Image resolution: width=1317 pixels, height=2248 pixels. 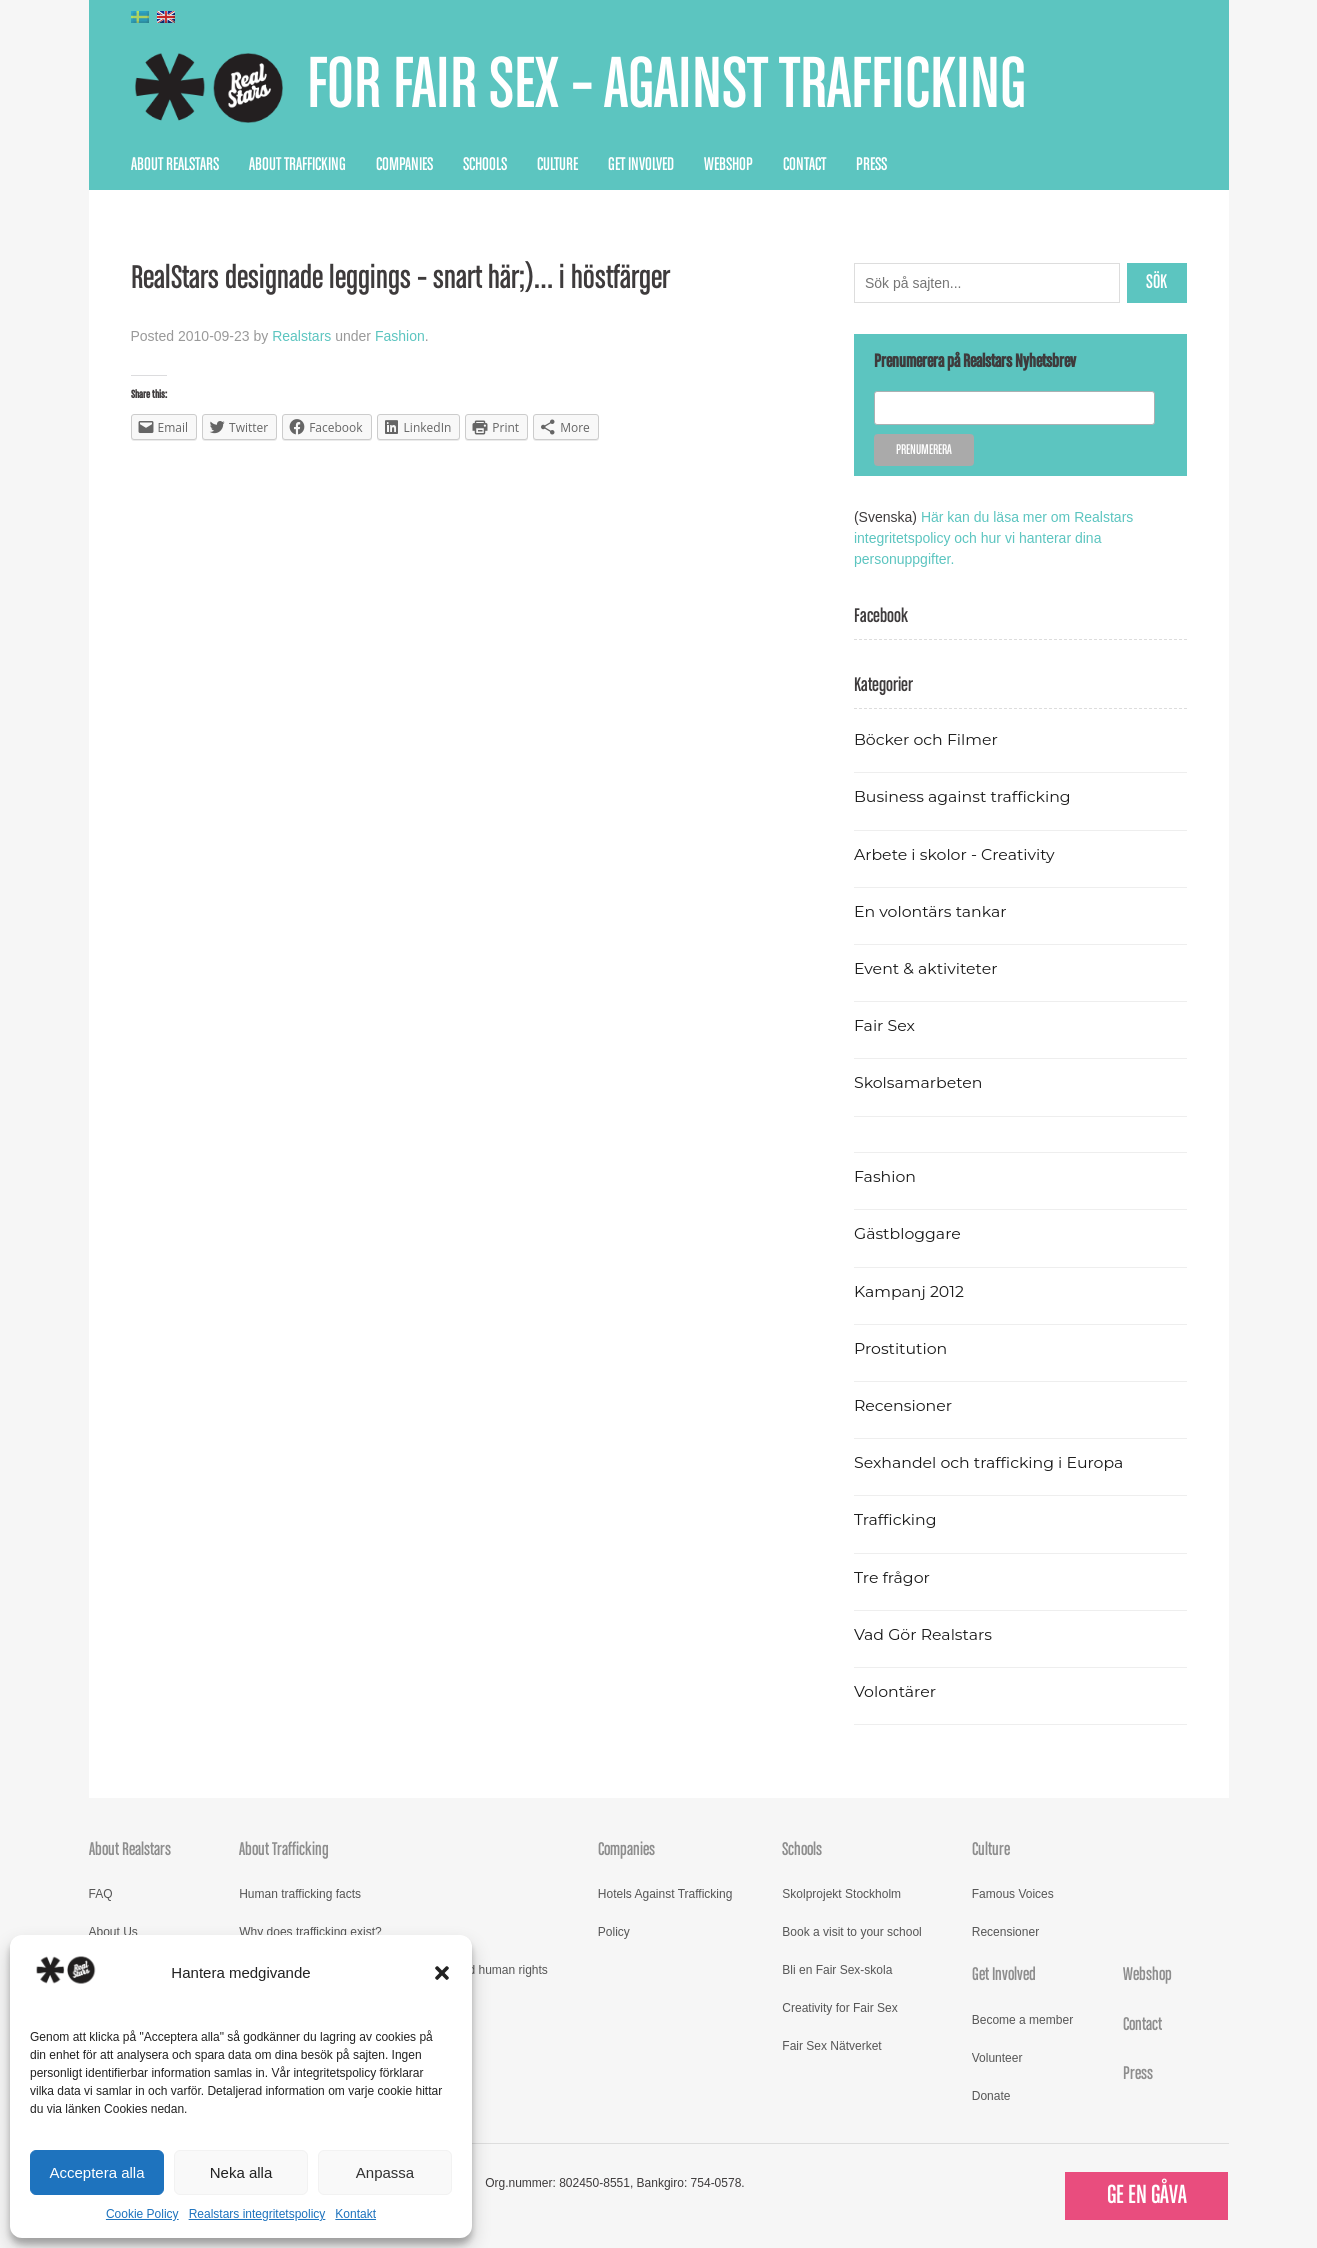 What do you see at coordinates (895, 1691) in the screenshot?
I see `Volontärer` at bounding box center [895, 1691].